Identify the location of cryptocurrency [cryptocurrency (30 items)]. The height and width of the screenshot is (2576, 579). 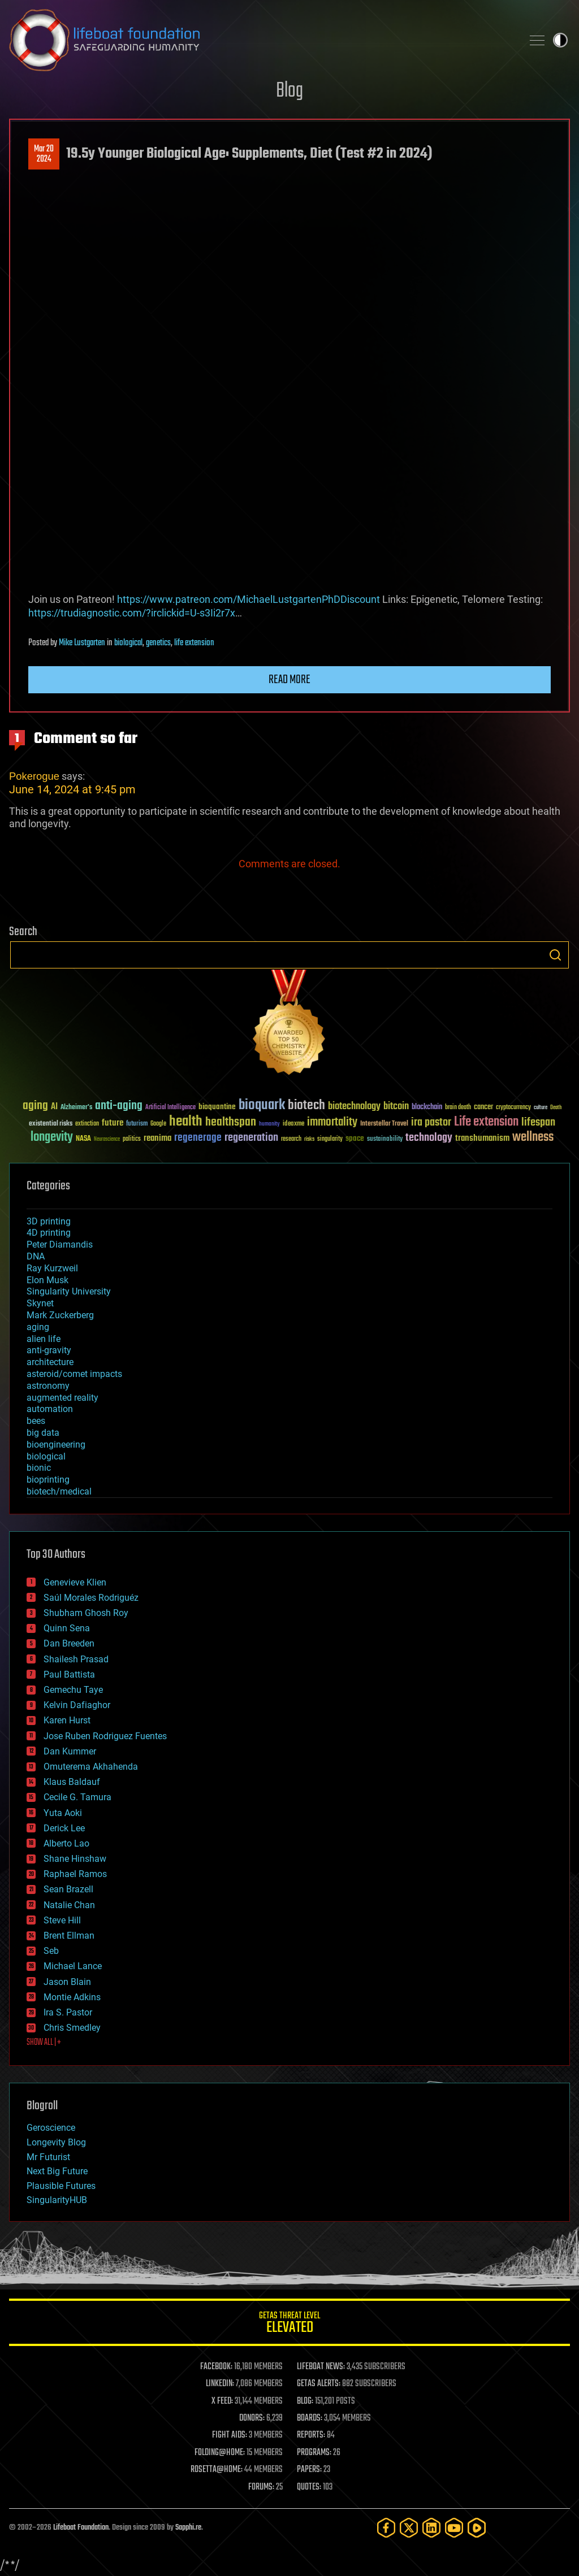
(513, 1107).